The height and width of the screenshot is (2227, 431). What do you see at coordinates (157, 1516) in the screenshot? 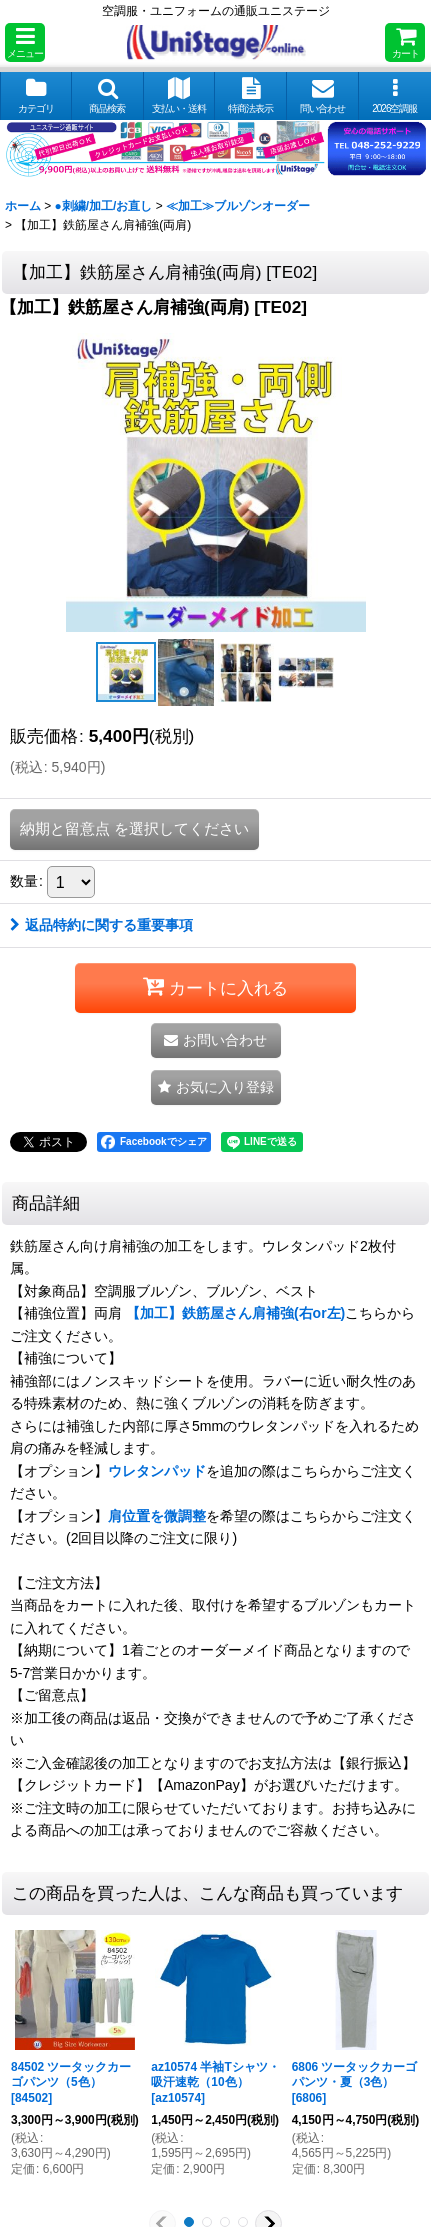
I see `肩位置を微調整` at bounding box center [157, 1516].